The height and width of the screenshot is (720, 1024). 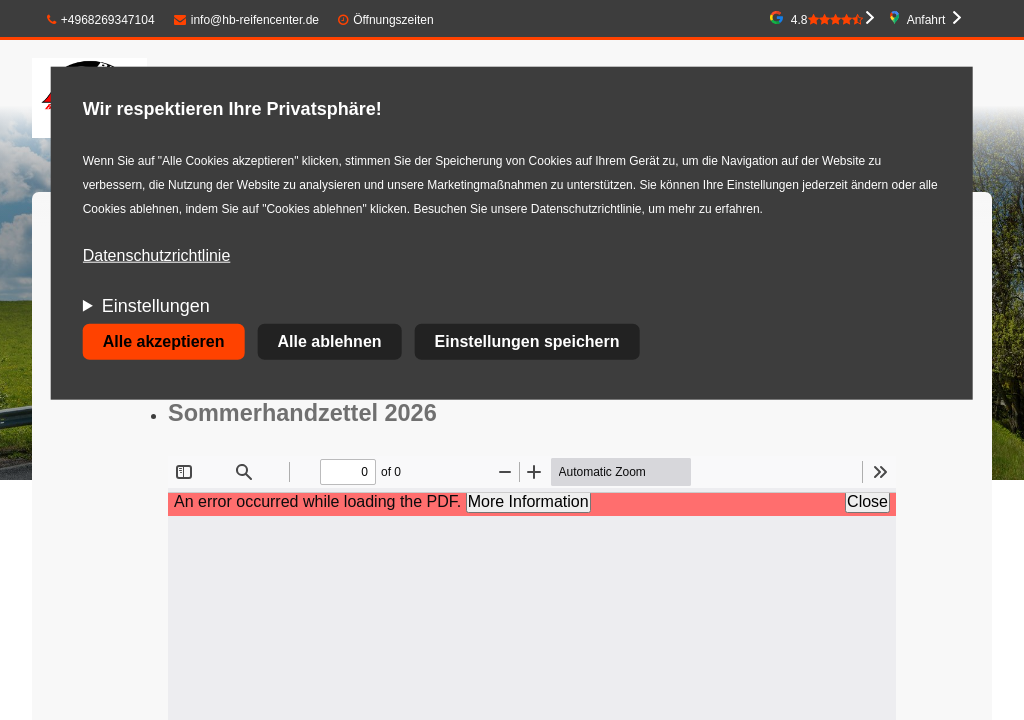 What do you see at coordinates (157, 255) in the screenshot?
I see `Datenschutzrichtlinie` at bounding box center [157, 255].